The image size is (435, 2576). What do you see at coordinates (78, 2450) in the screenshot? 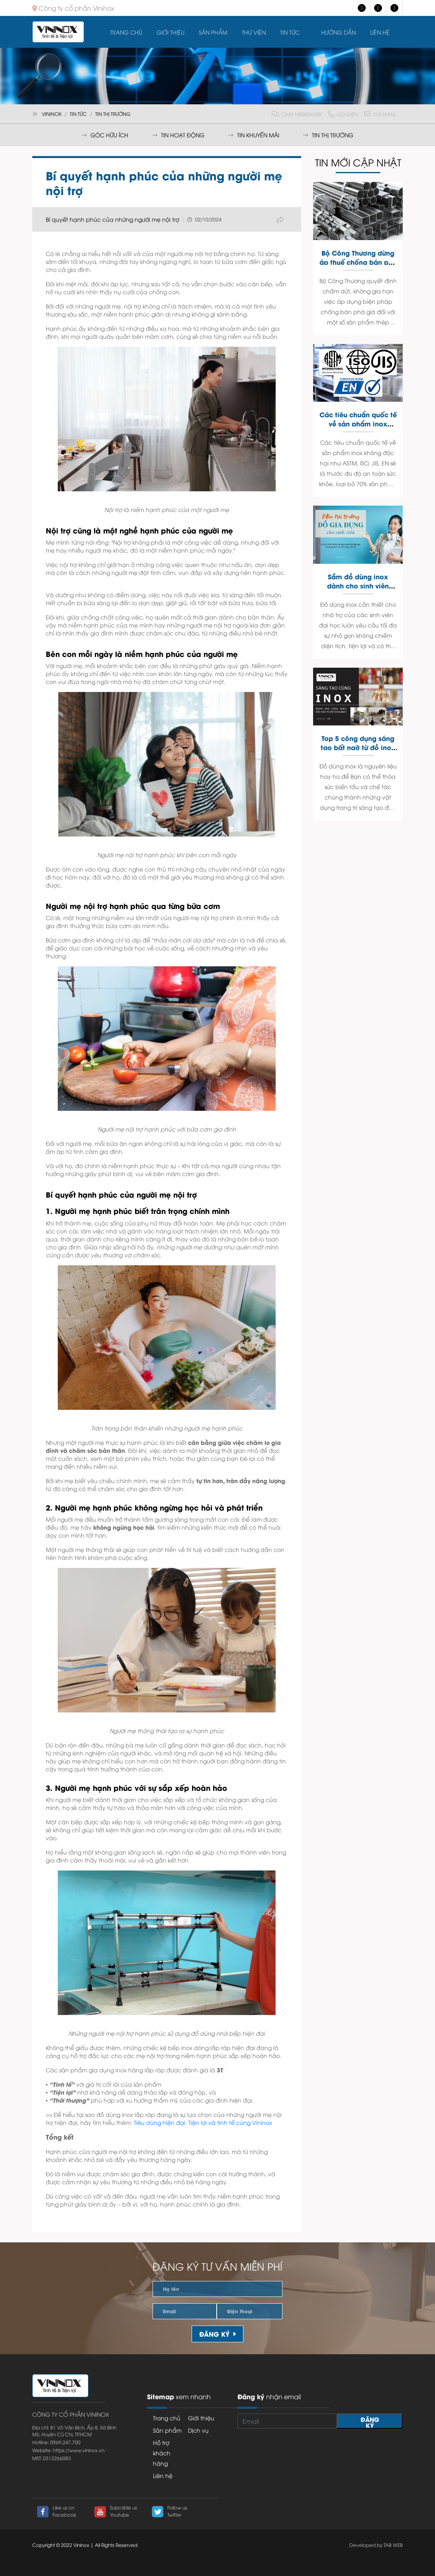
I see `https://www.vininox.vn` at bounding box center [78, 2450].